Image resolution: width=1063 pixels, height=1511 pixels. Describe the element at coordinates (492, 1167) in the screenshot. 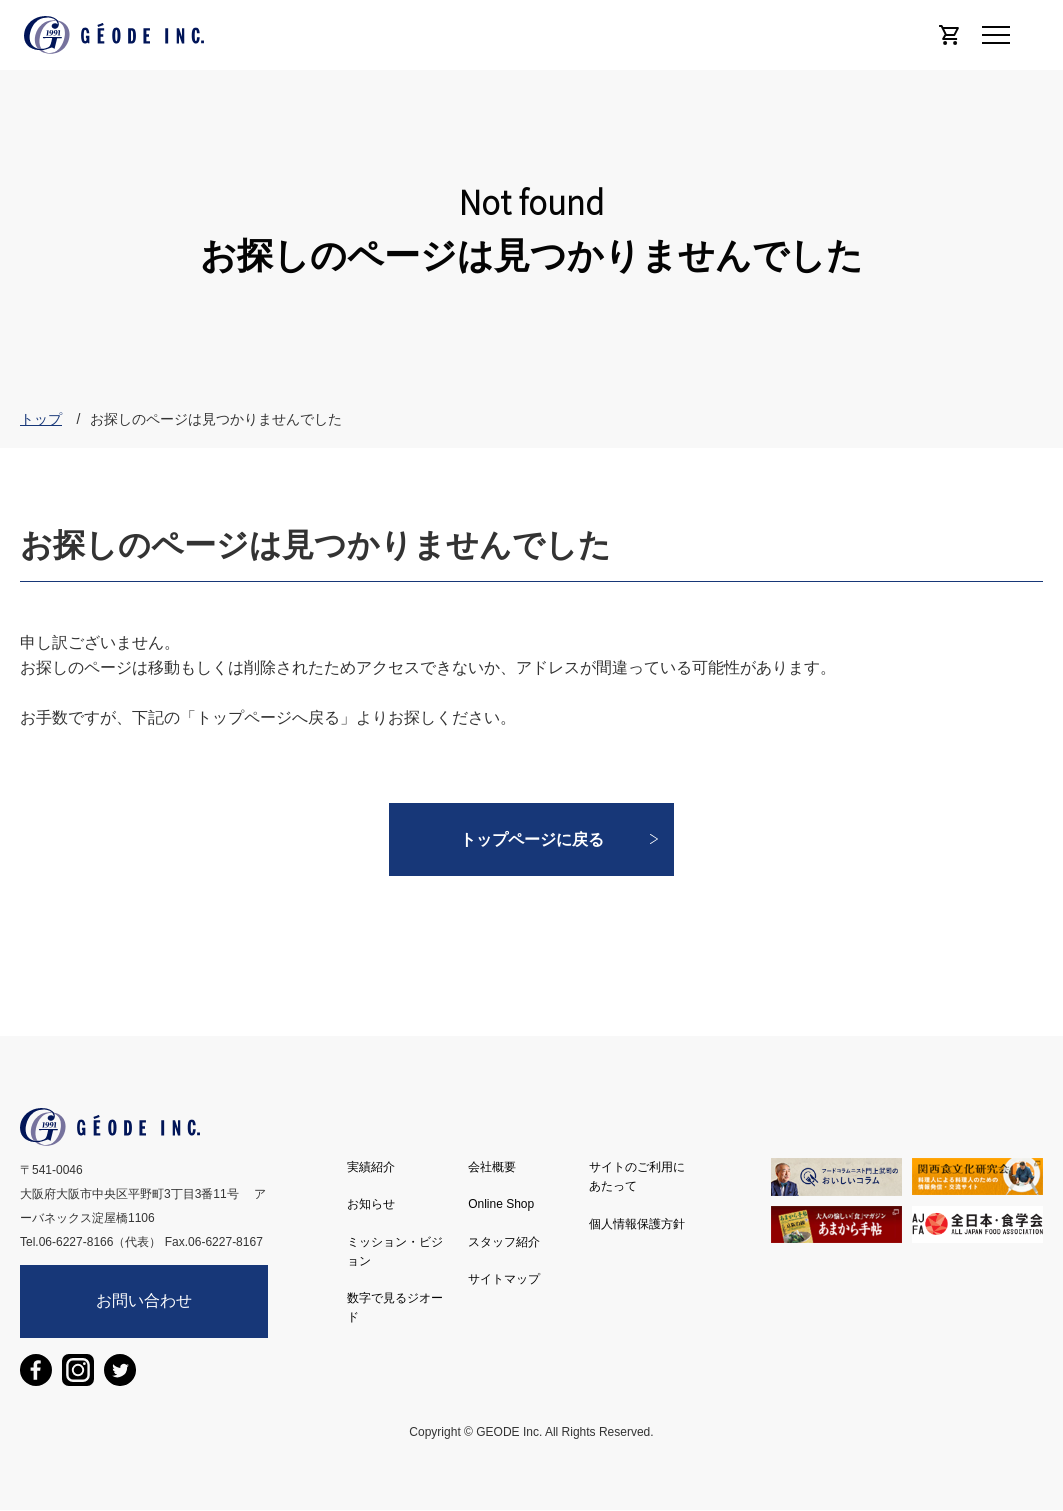

I see `会社概要` at that location.